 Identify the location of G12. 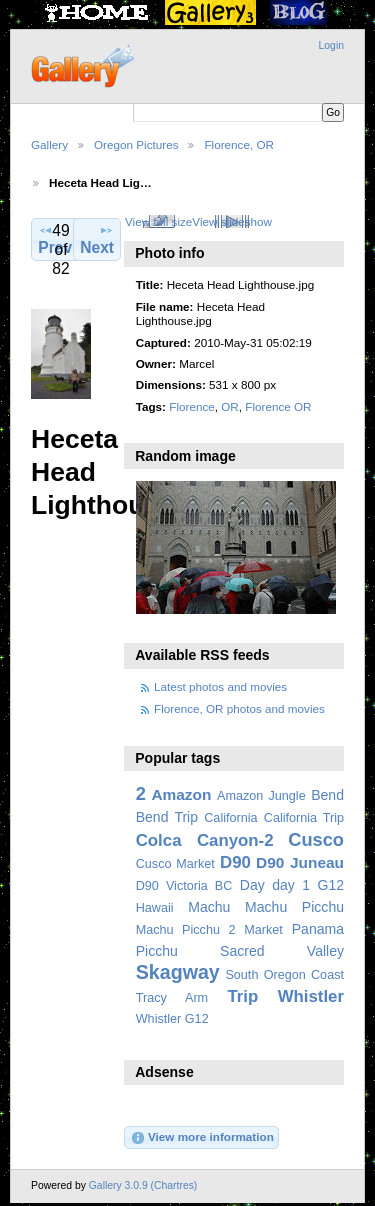
(330, 885).